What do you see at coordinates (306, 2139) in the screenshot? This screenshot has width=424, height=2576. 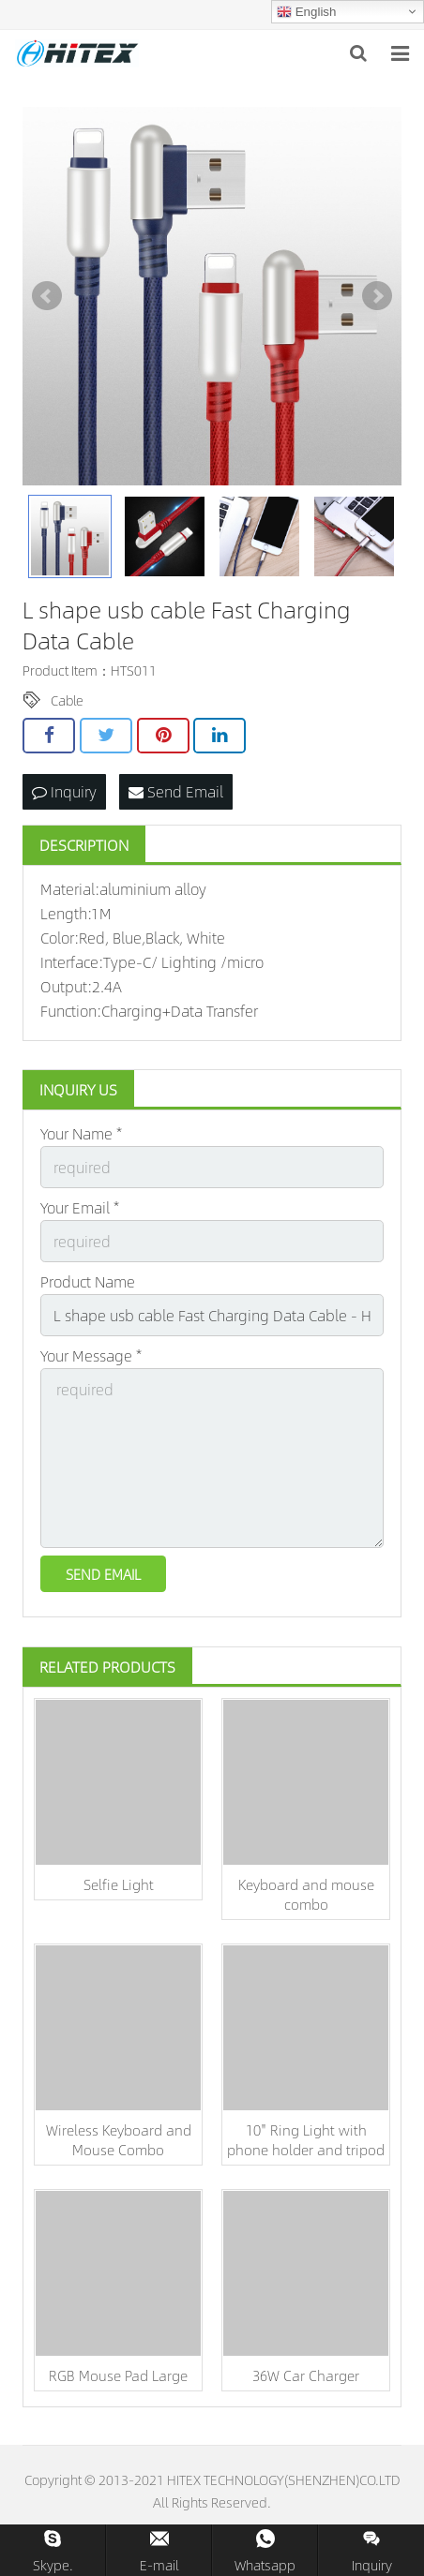 I see `10'' Ring Light with phone holder and tripod` at bounding box center [306, 2139].